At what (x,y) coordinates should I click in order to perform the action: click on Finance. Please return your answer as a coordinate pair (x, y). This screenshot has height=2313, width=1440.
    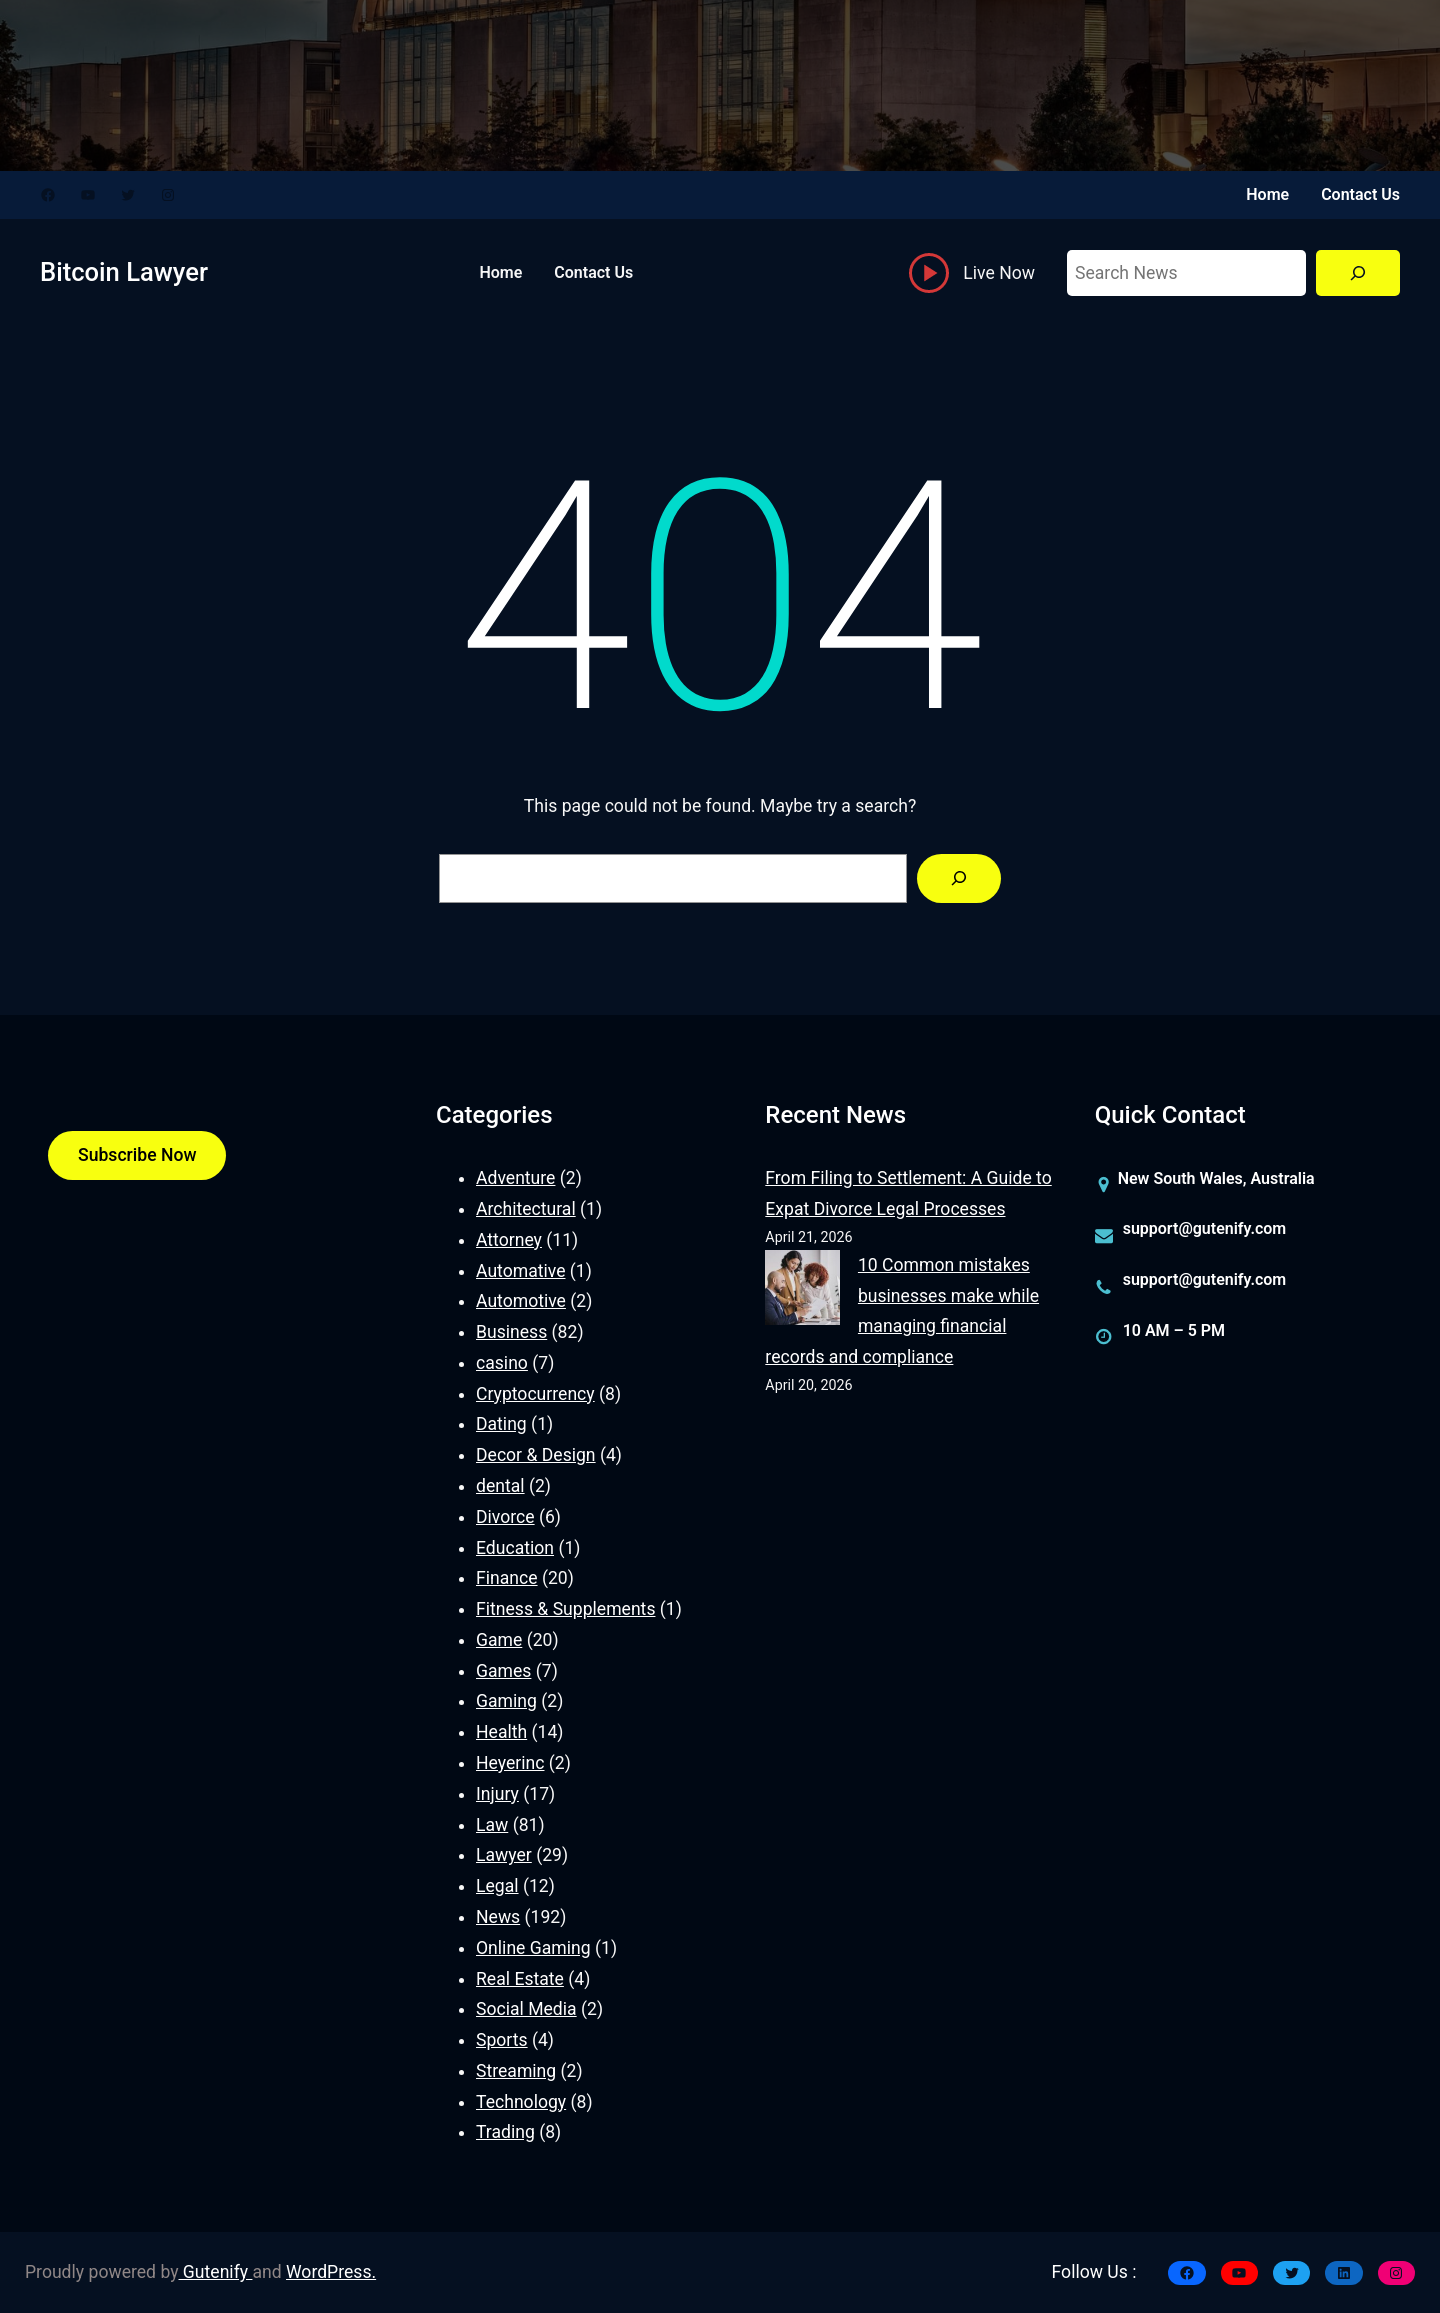
    Looking at the image, I should click on (507, 1578).